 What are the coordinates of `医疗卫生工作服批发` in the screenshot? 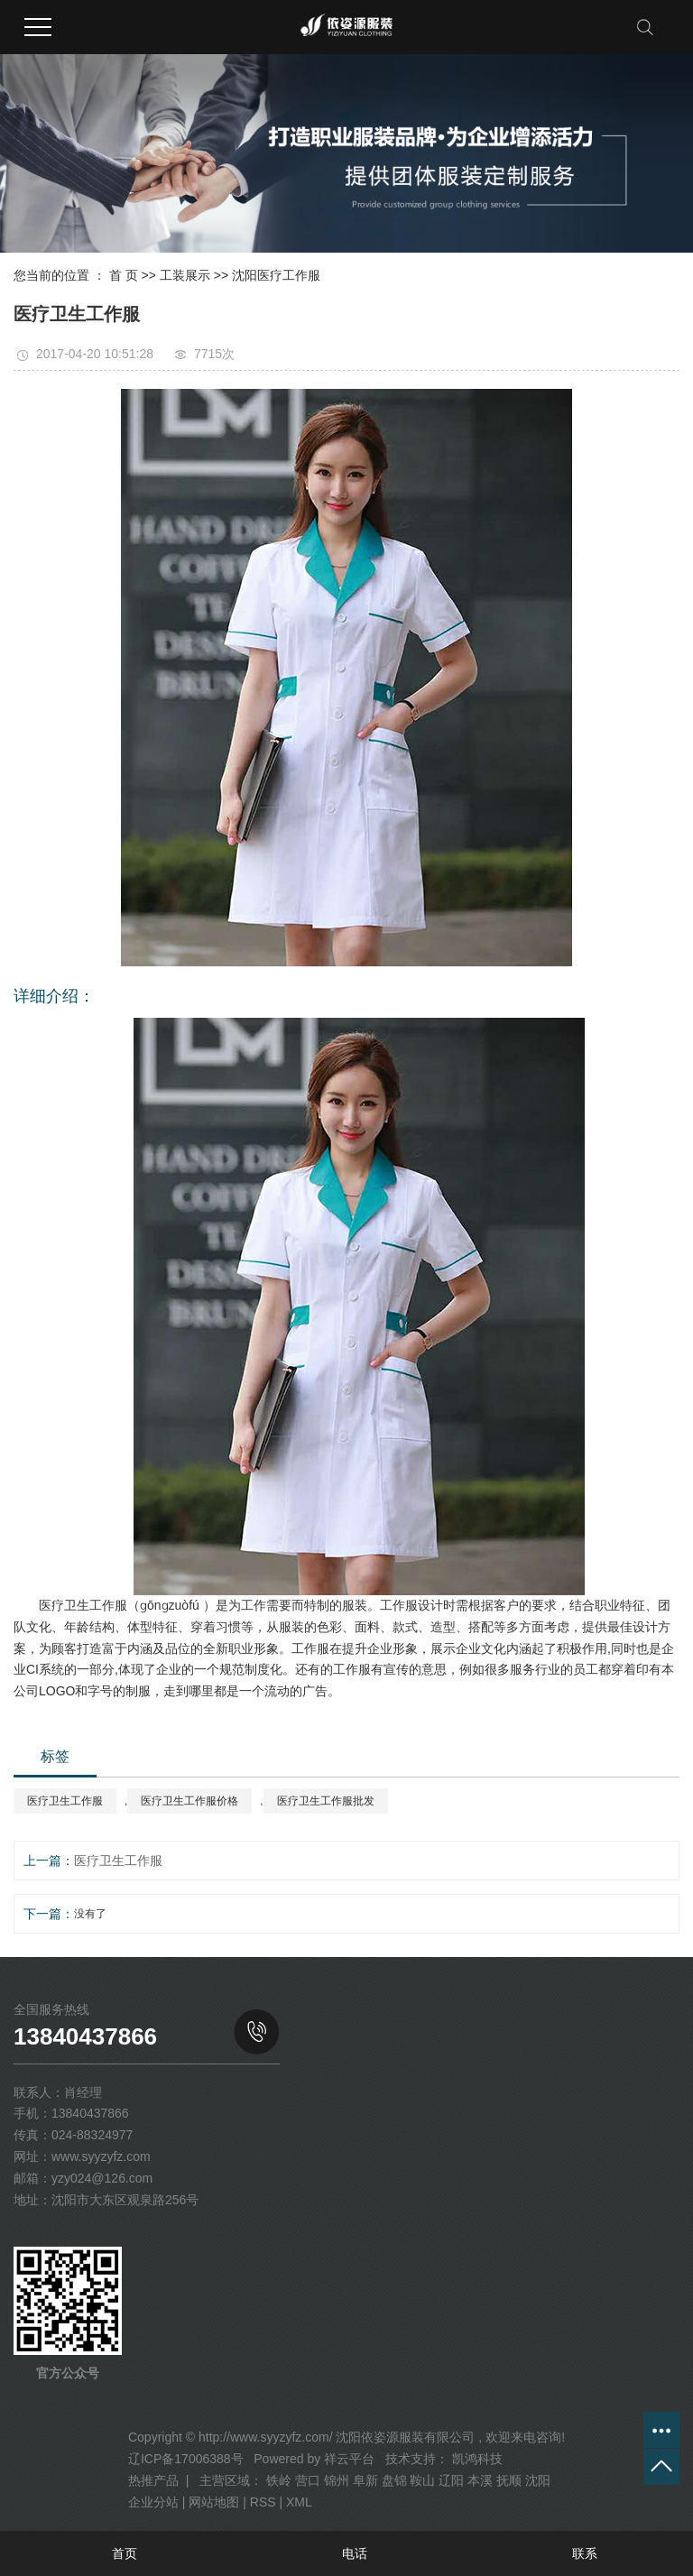 It's located at (325, 1801).